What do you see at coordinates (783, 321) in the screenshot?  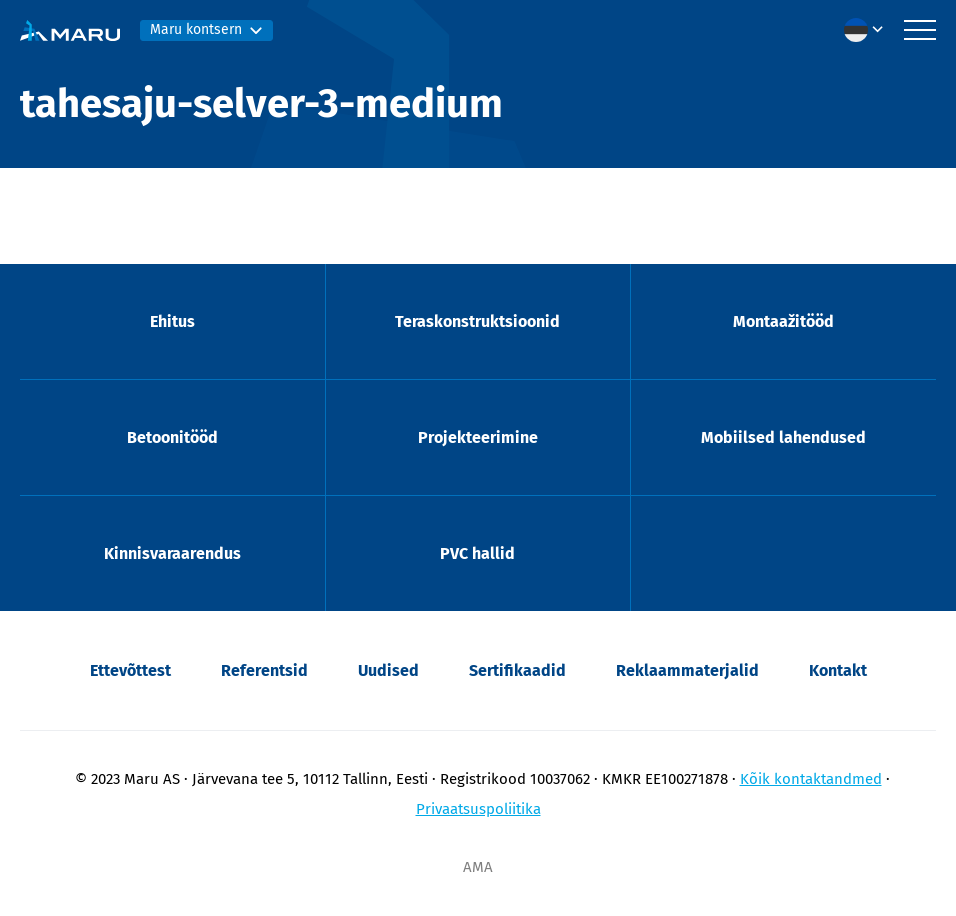 I see `Montaažitööd` at bounding box center [783, 321].